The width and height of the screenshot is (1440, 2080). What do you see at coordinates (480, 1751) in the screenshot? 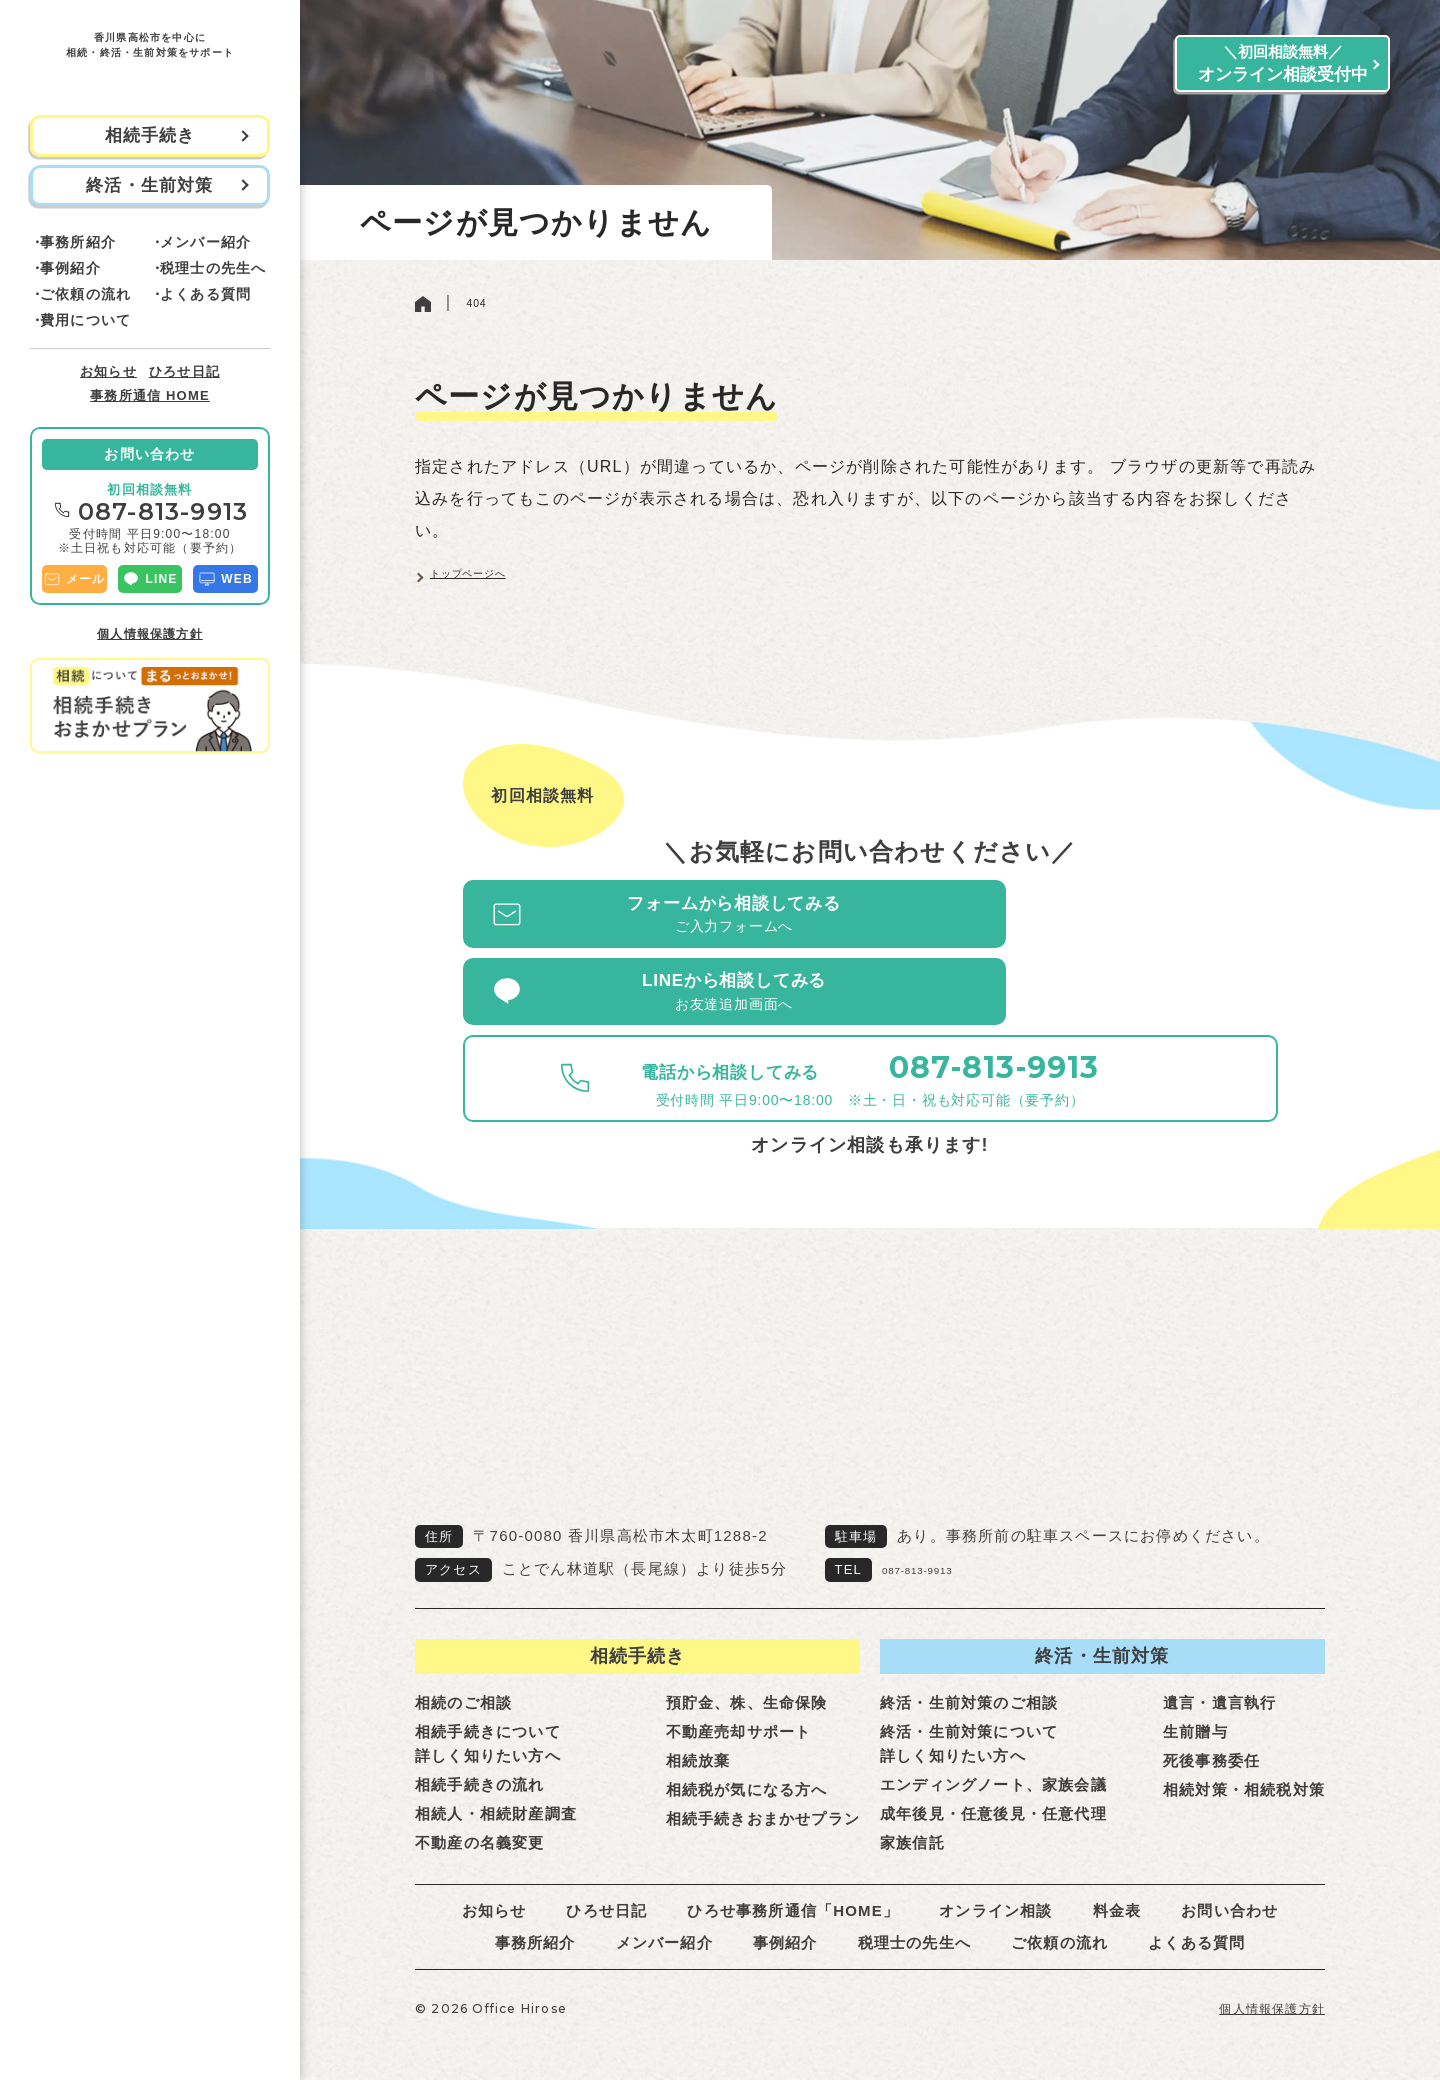
I see `相続手続きの流れ` at bounding box center [480, 1751].